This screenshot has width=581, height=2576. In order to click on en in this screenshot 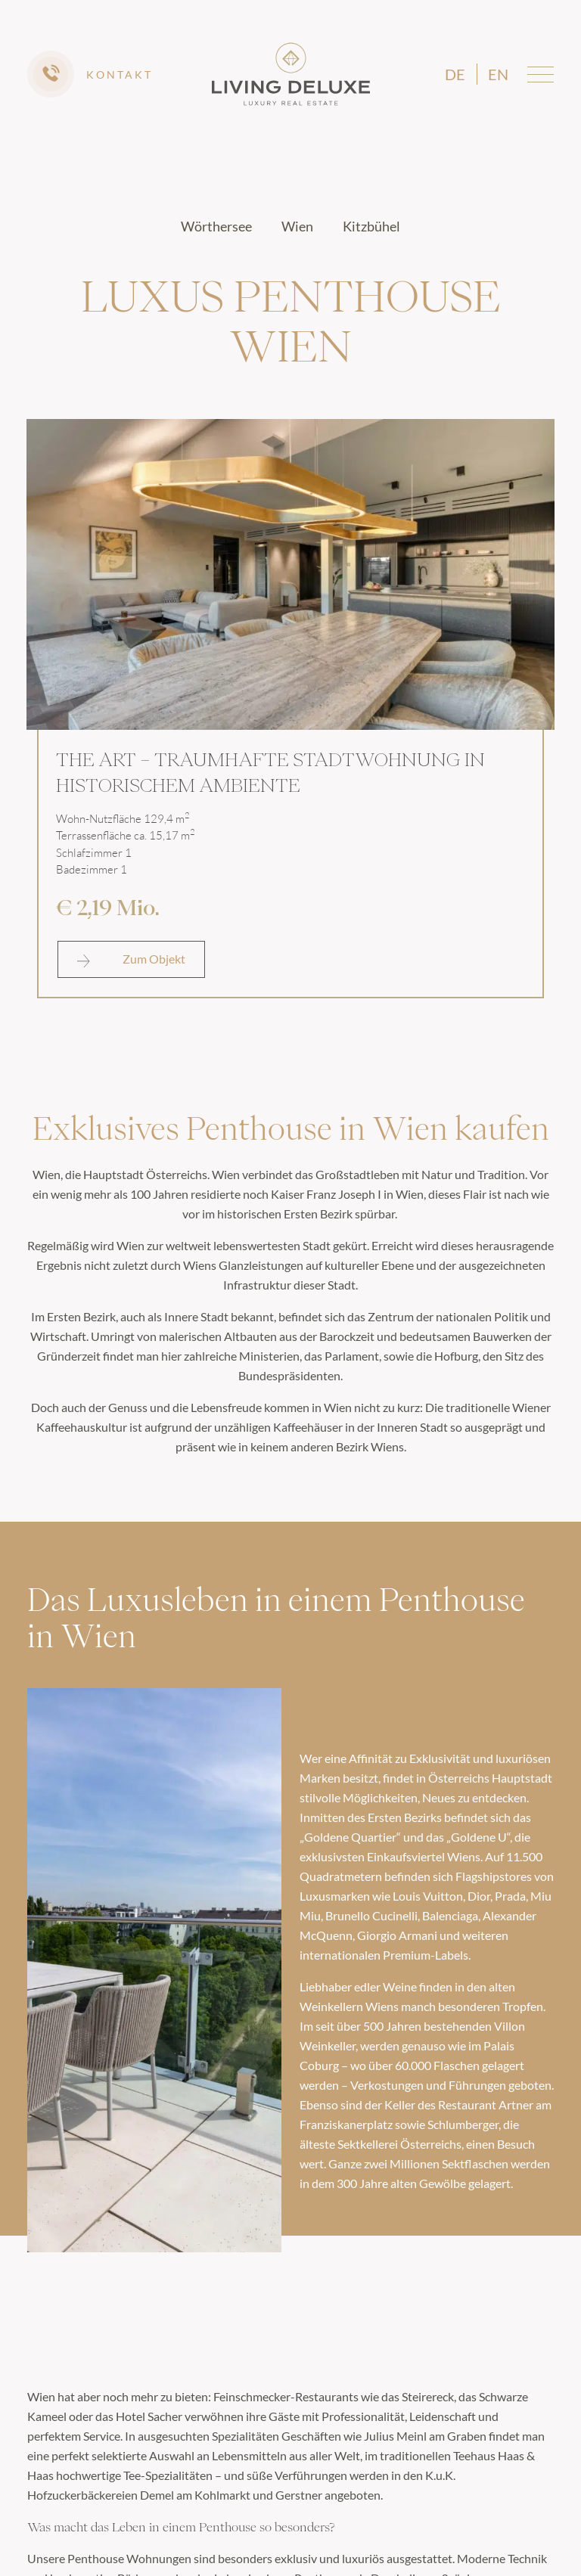, I will do `click(498, 74)`.